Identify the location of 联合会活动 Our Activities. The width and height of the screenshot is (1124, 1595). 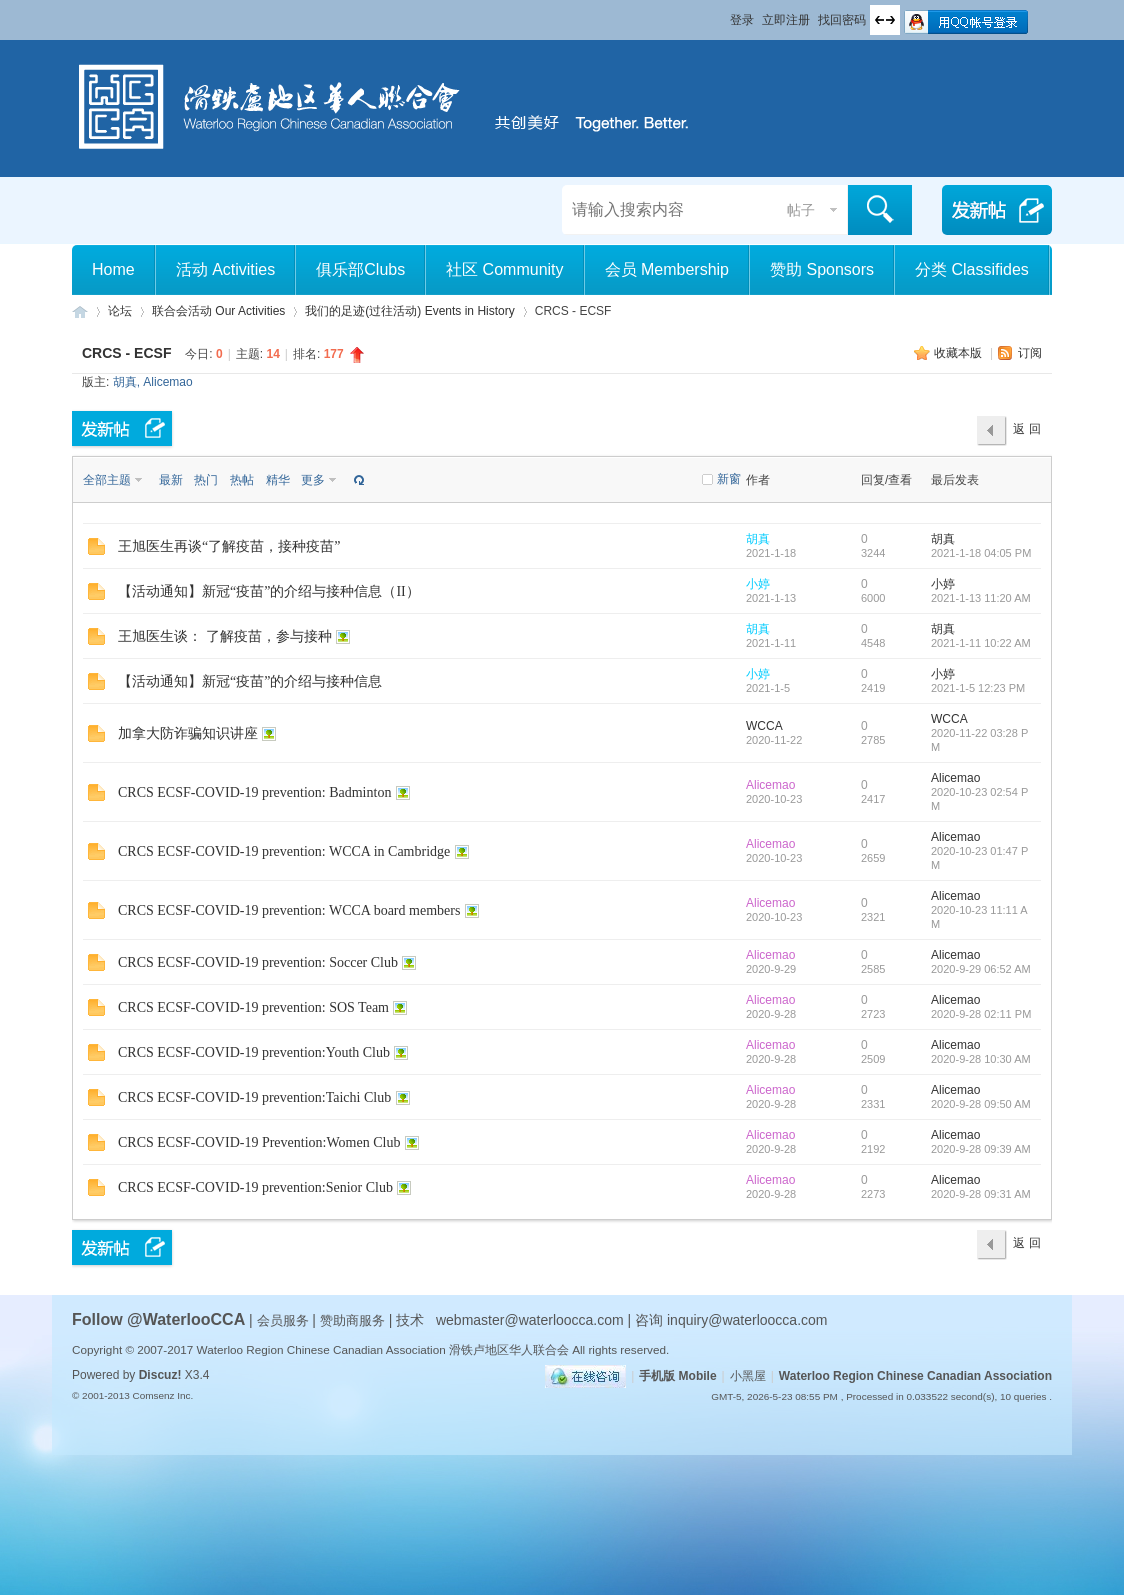
(218, 311).